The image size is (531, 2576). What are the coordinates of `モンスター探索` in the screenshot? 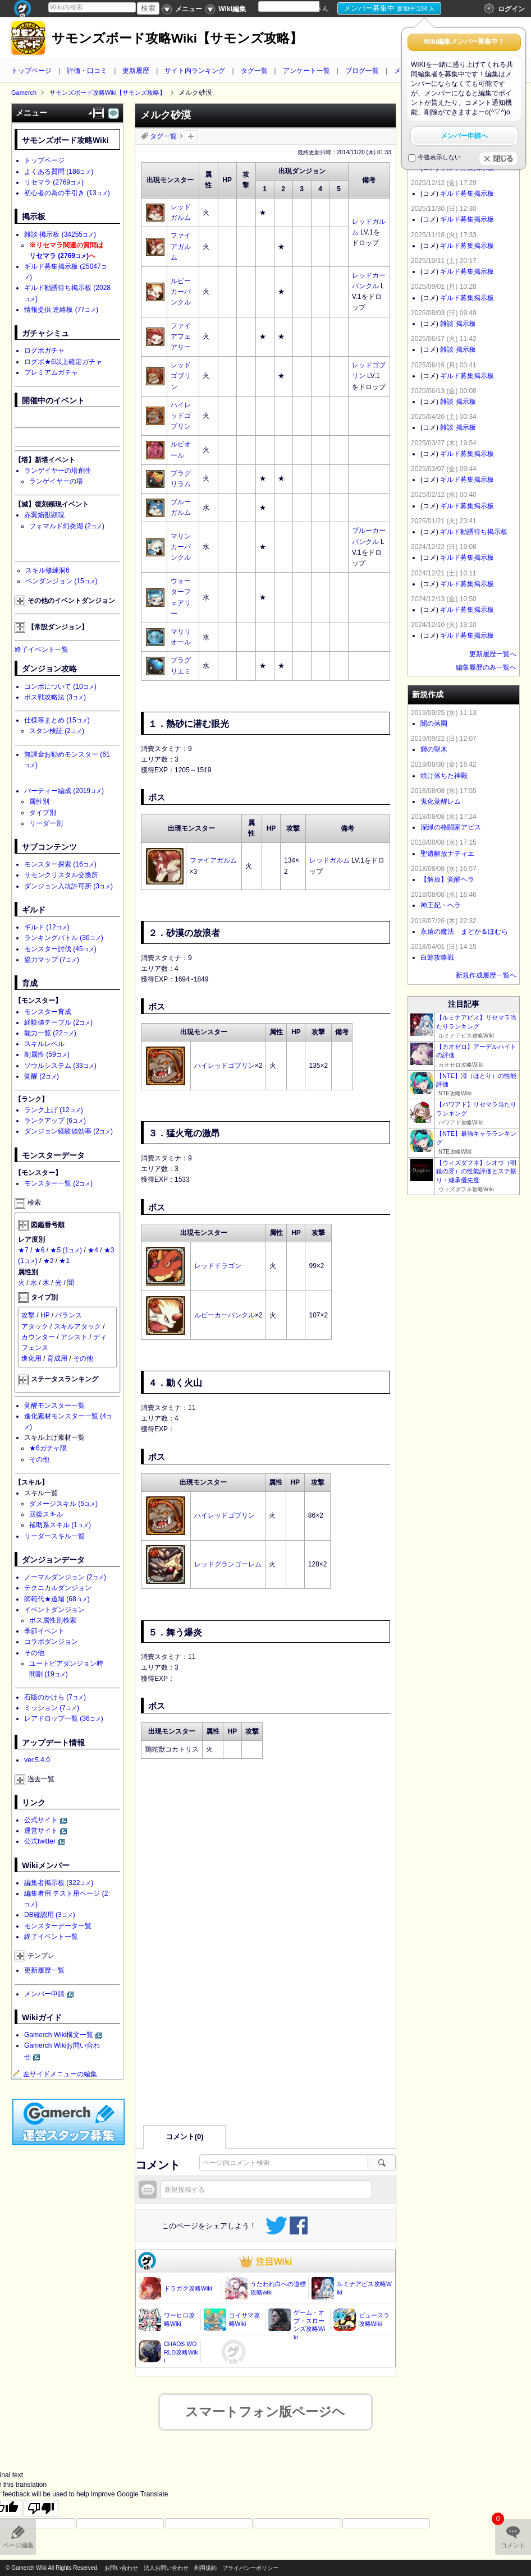 It's located at (60, 864).